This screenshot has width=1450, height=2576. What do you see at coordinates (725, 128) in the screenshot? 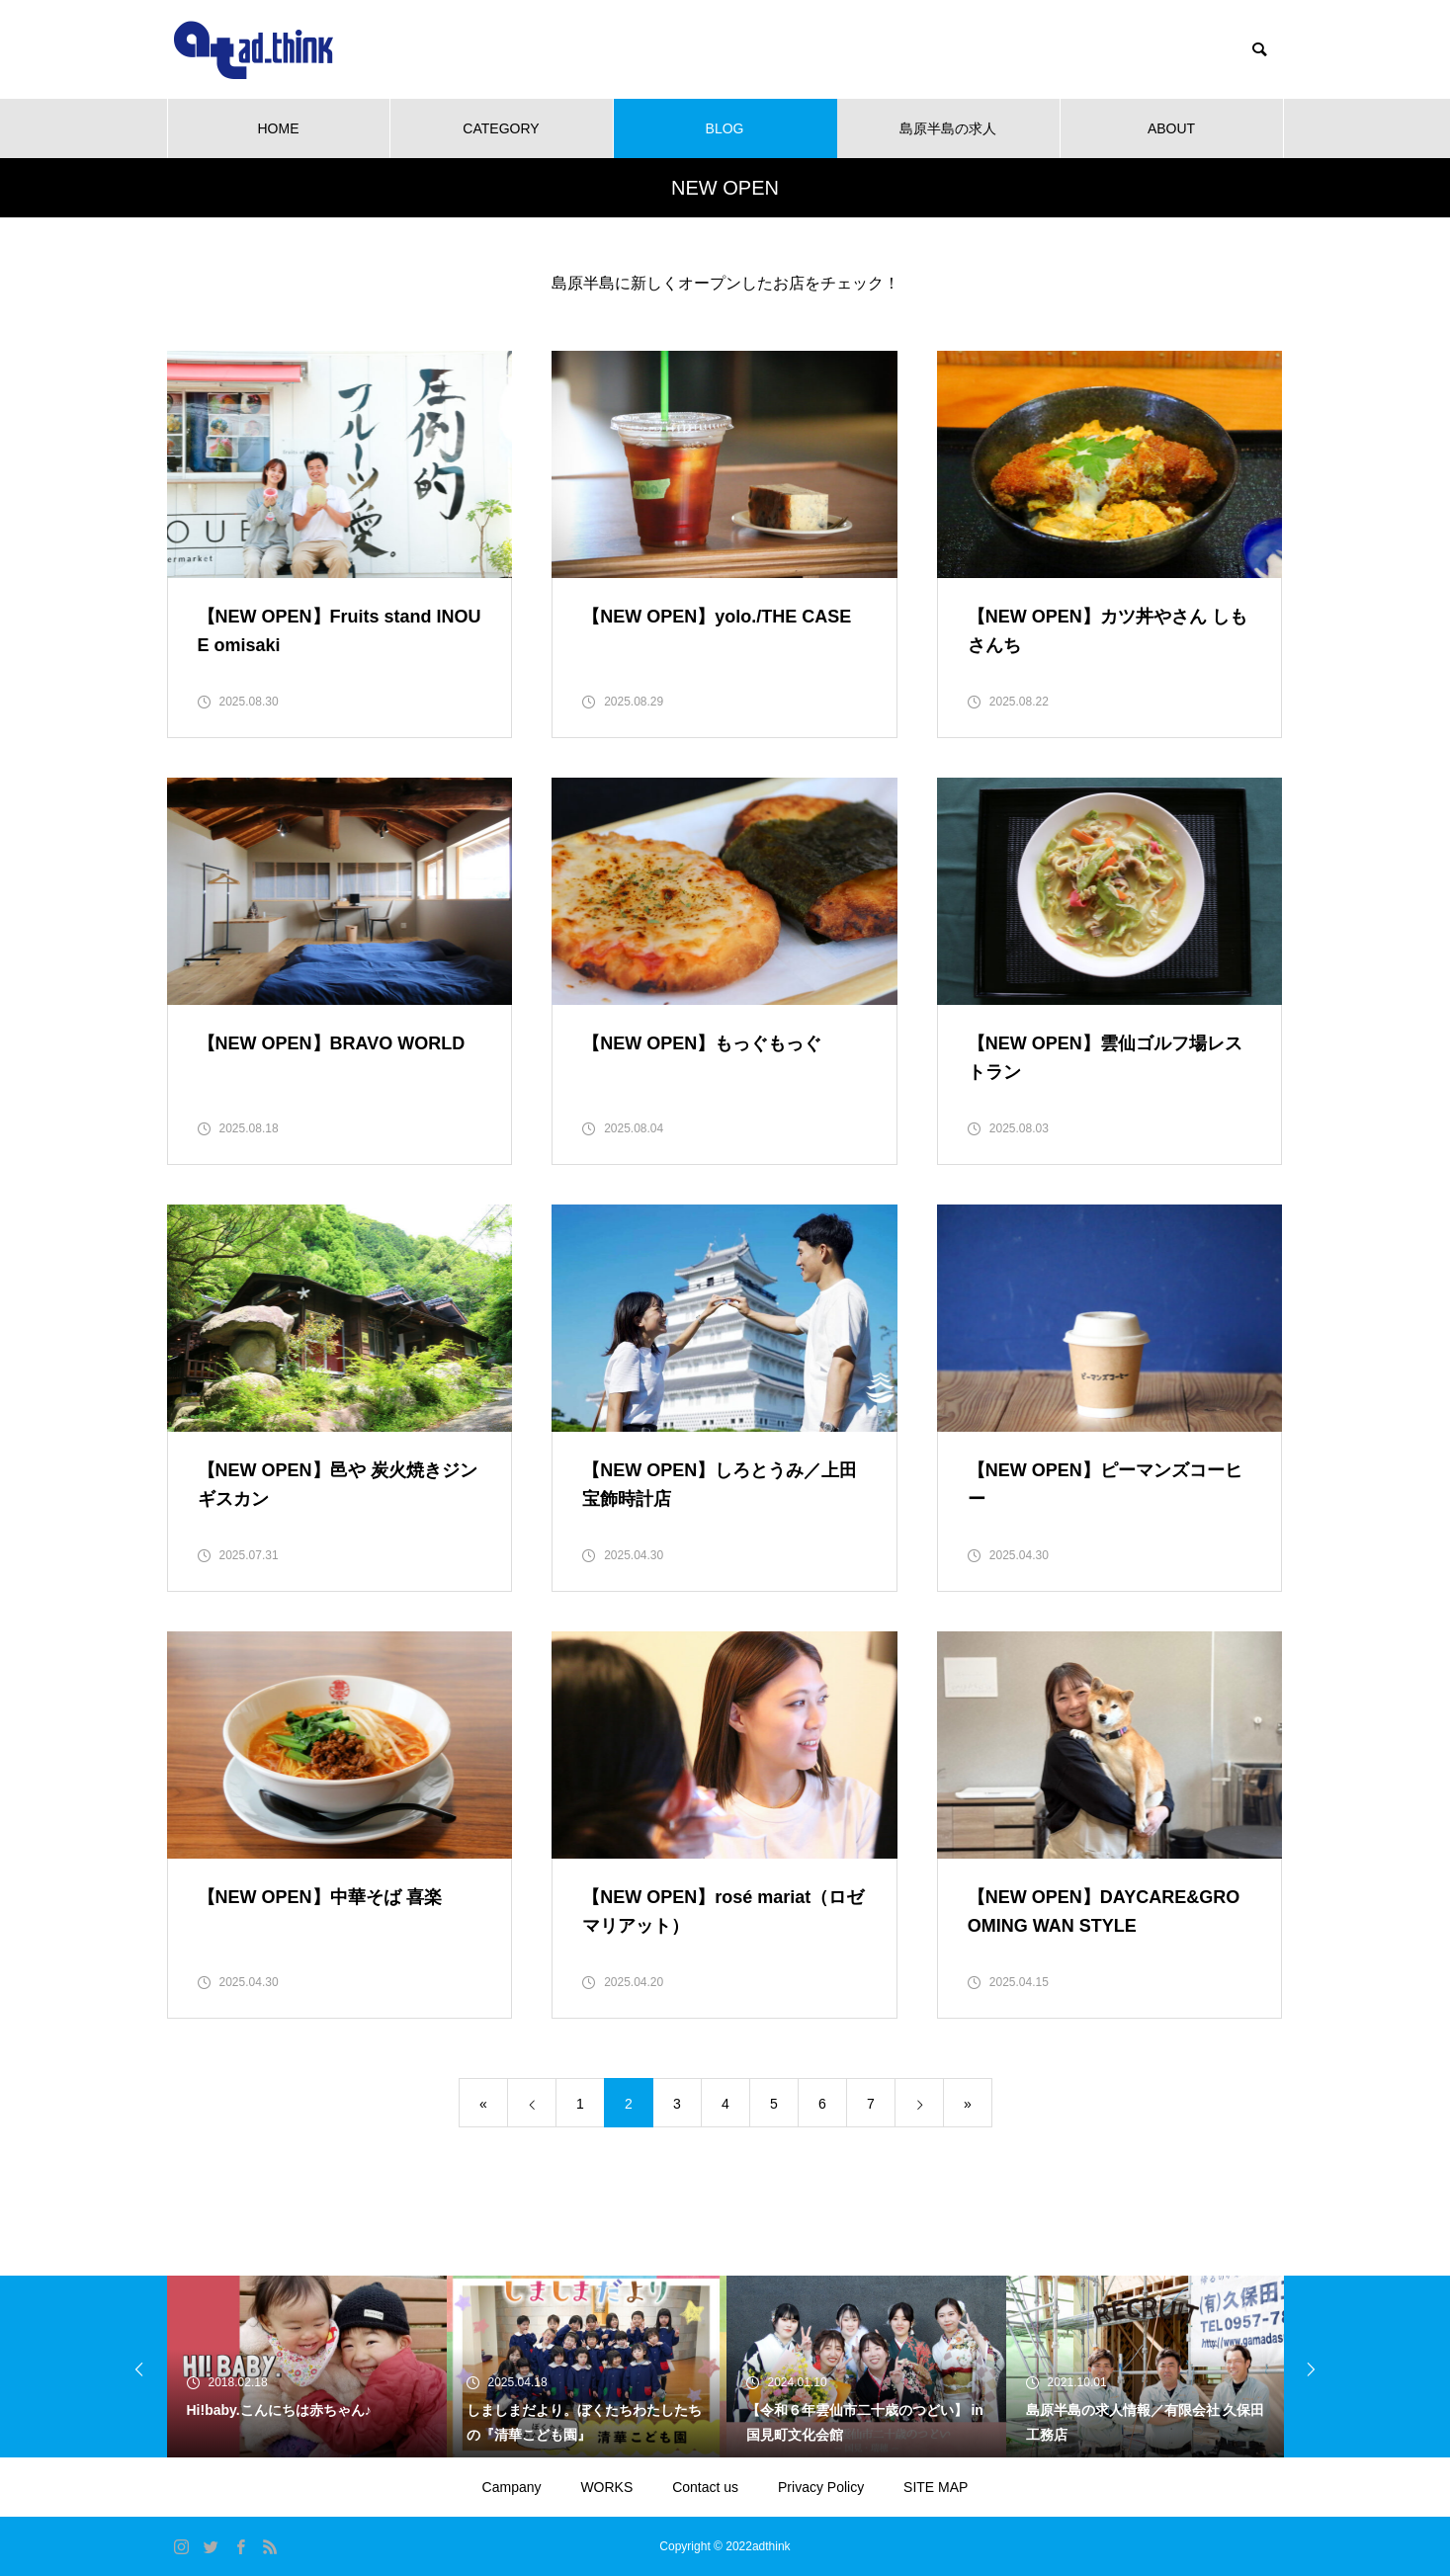
I see `BLOG` at bounding box center [725, 128].